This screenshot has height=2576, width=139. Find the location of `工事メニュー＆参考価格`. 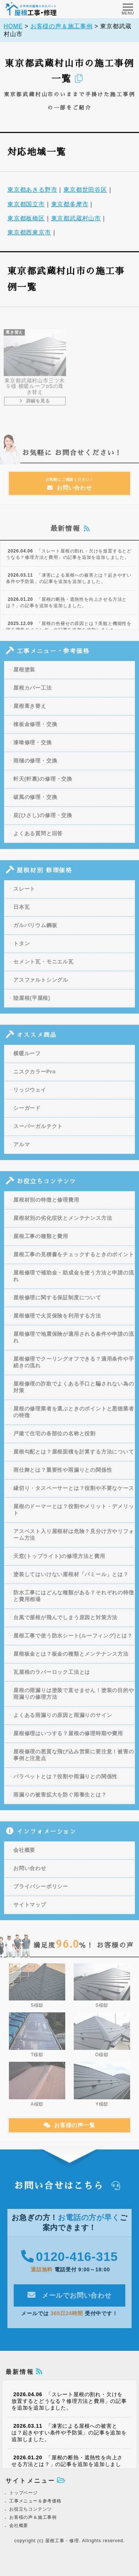

工事メニュー＆参考価格 is located at coordinates (35, 2501).